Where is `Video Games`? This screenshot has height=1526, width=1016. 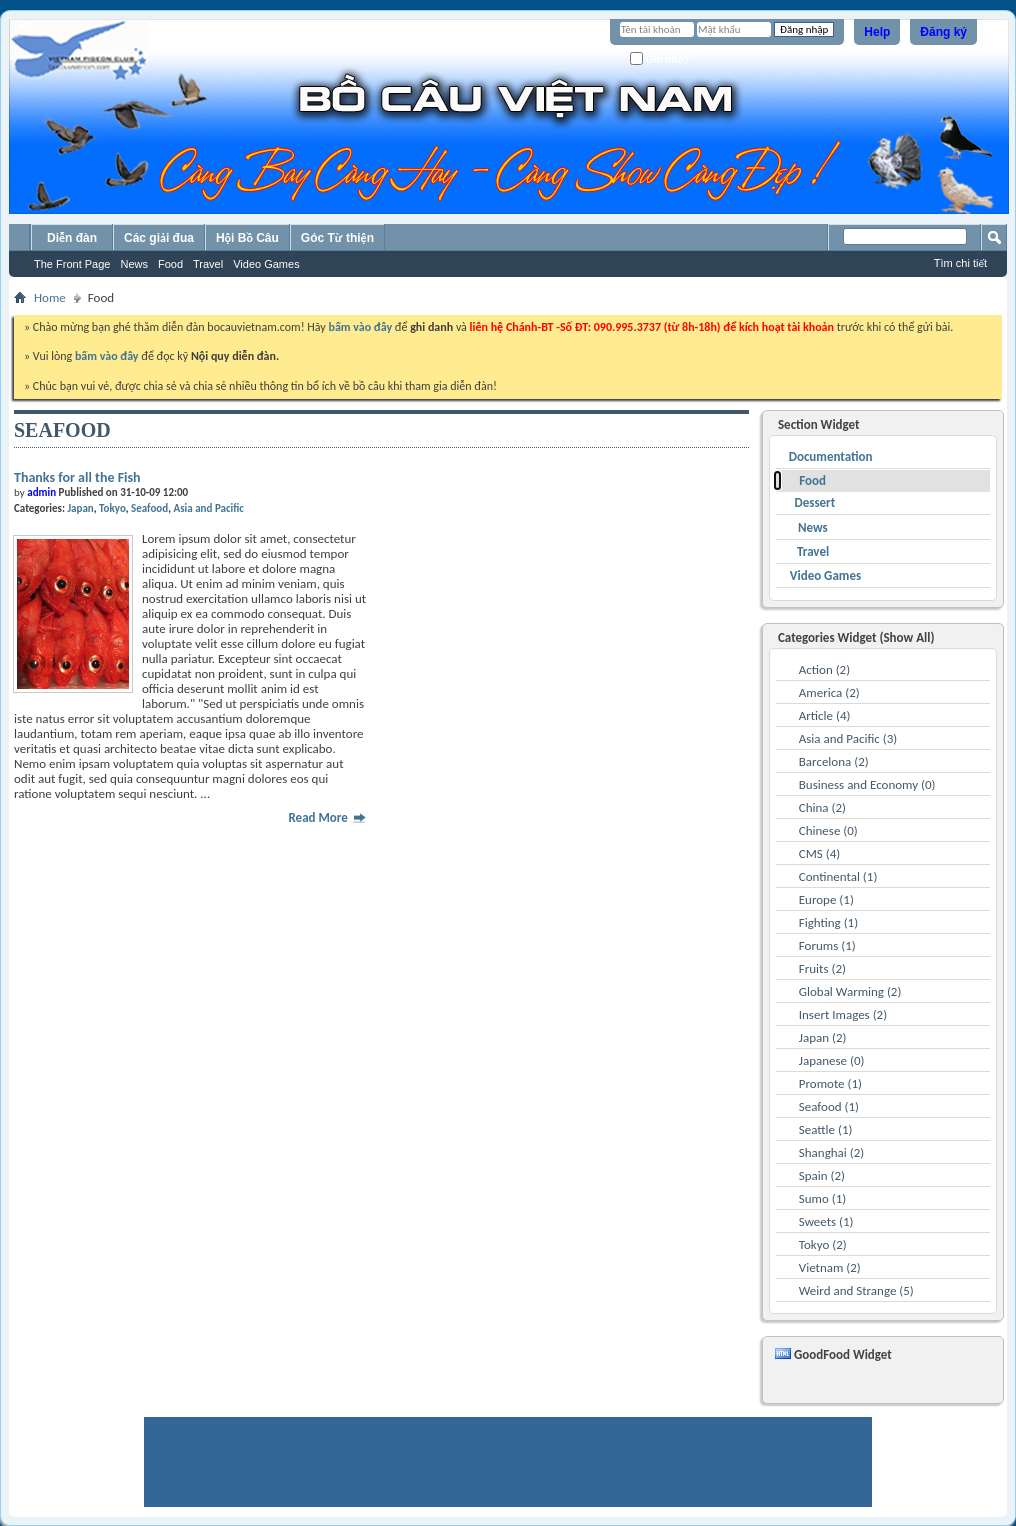
Video Games is located at coordinates (266, 264).